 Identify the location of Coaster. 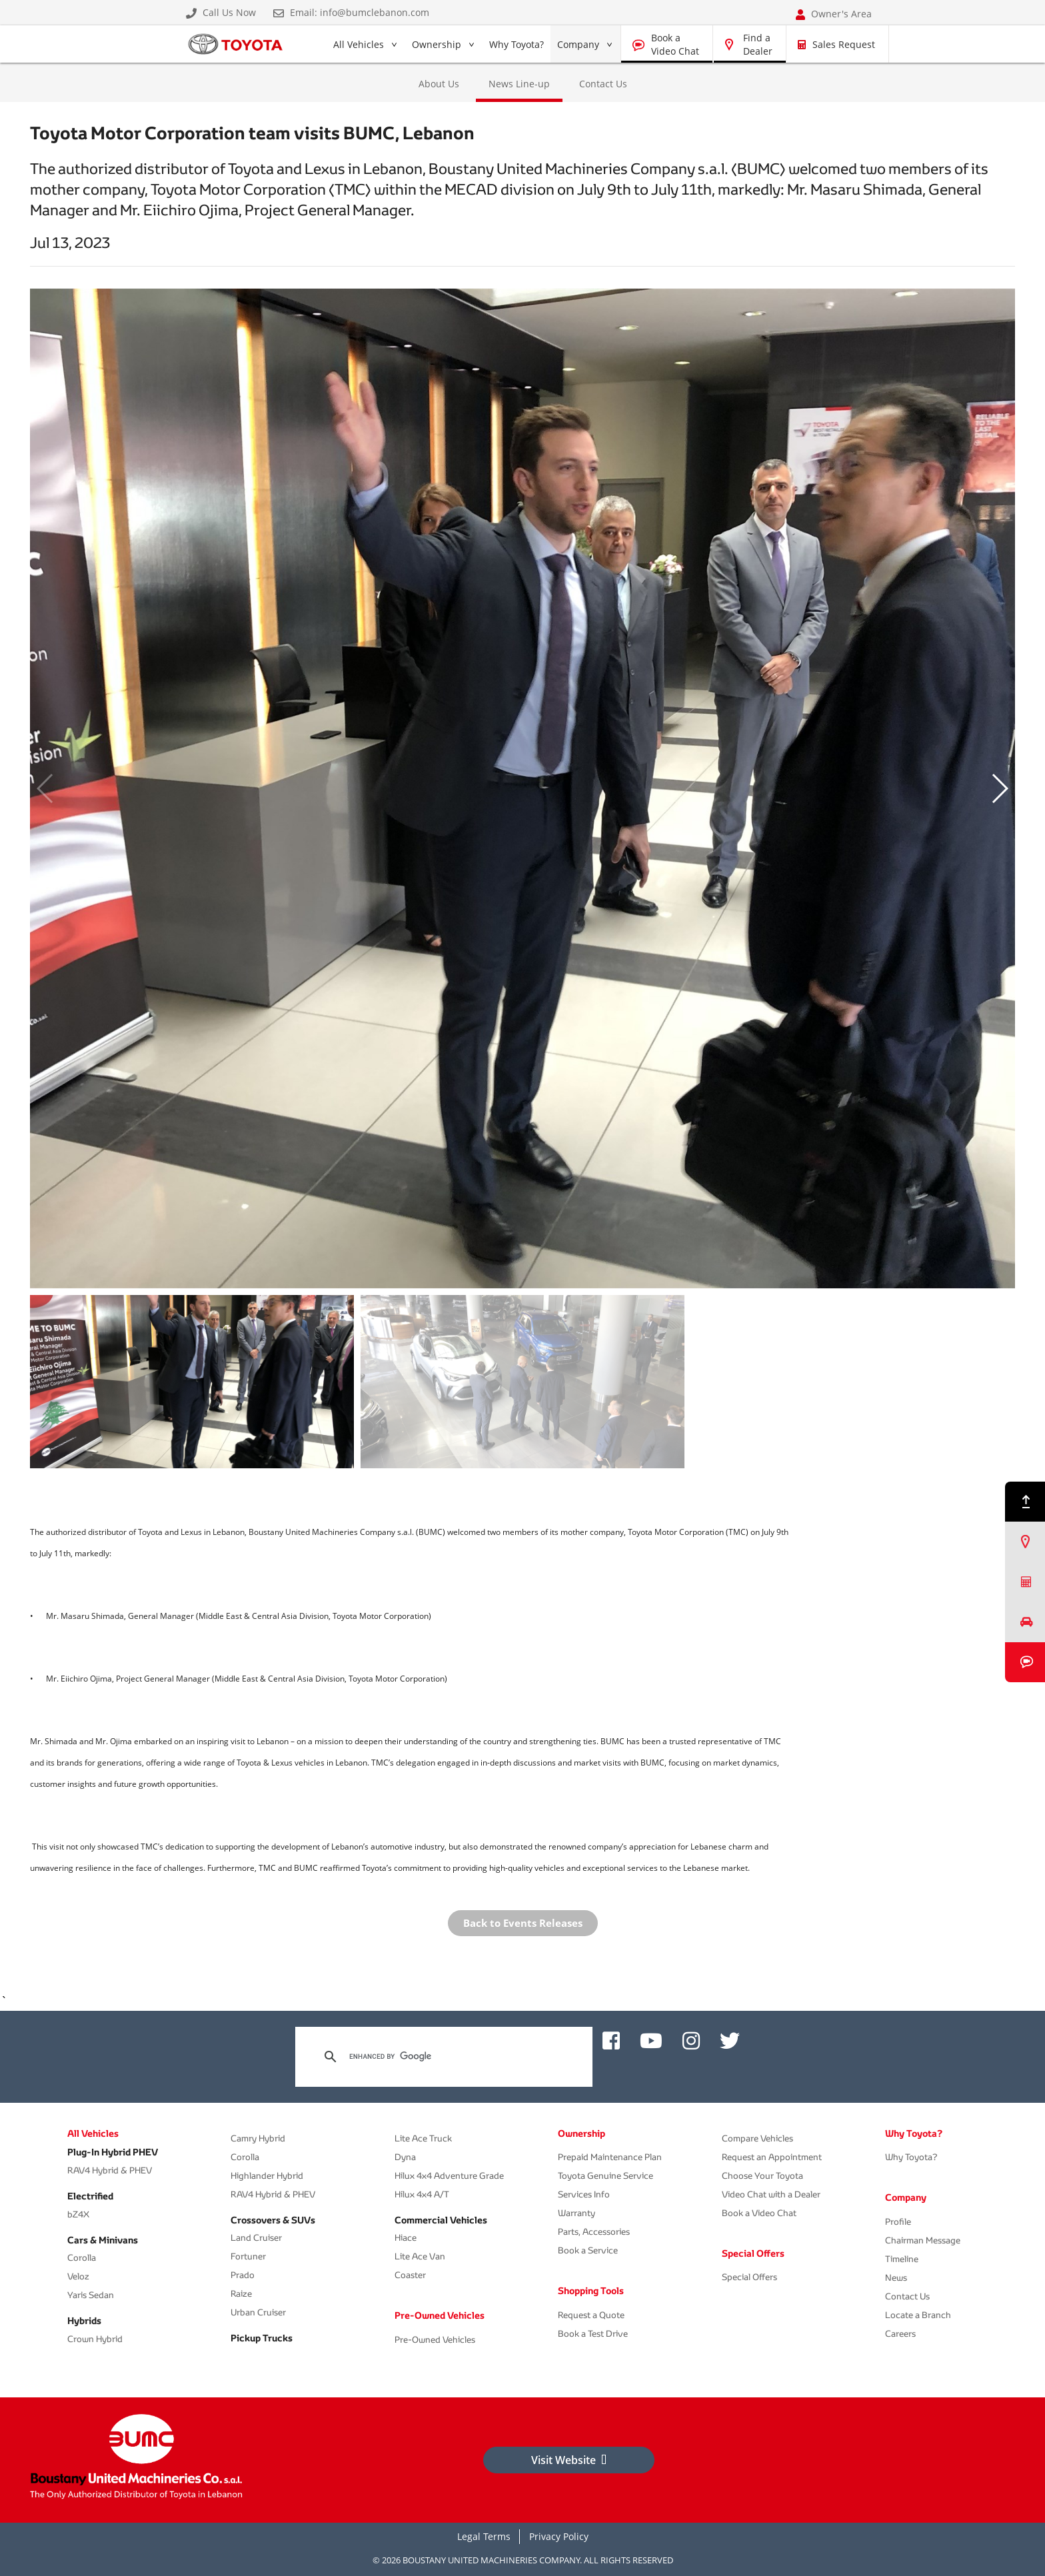
(410, 2275).